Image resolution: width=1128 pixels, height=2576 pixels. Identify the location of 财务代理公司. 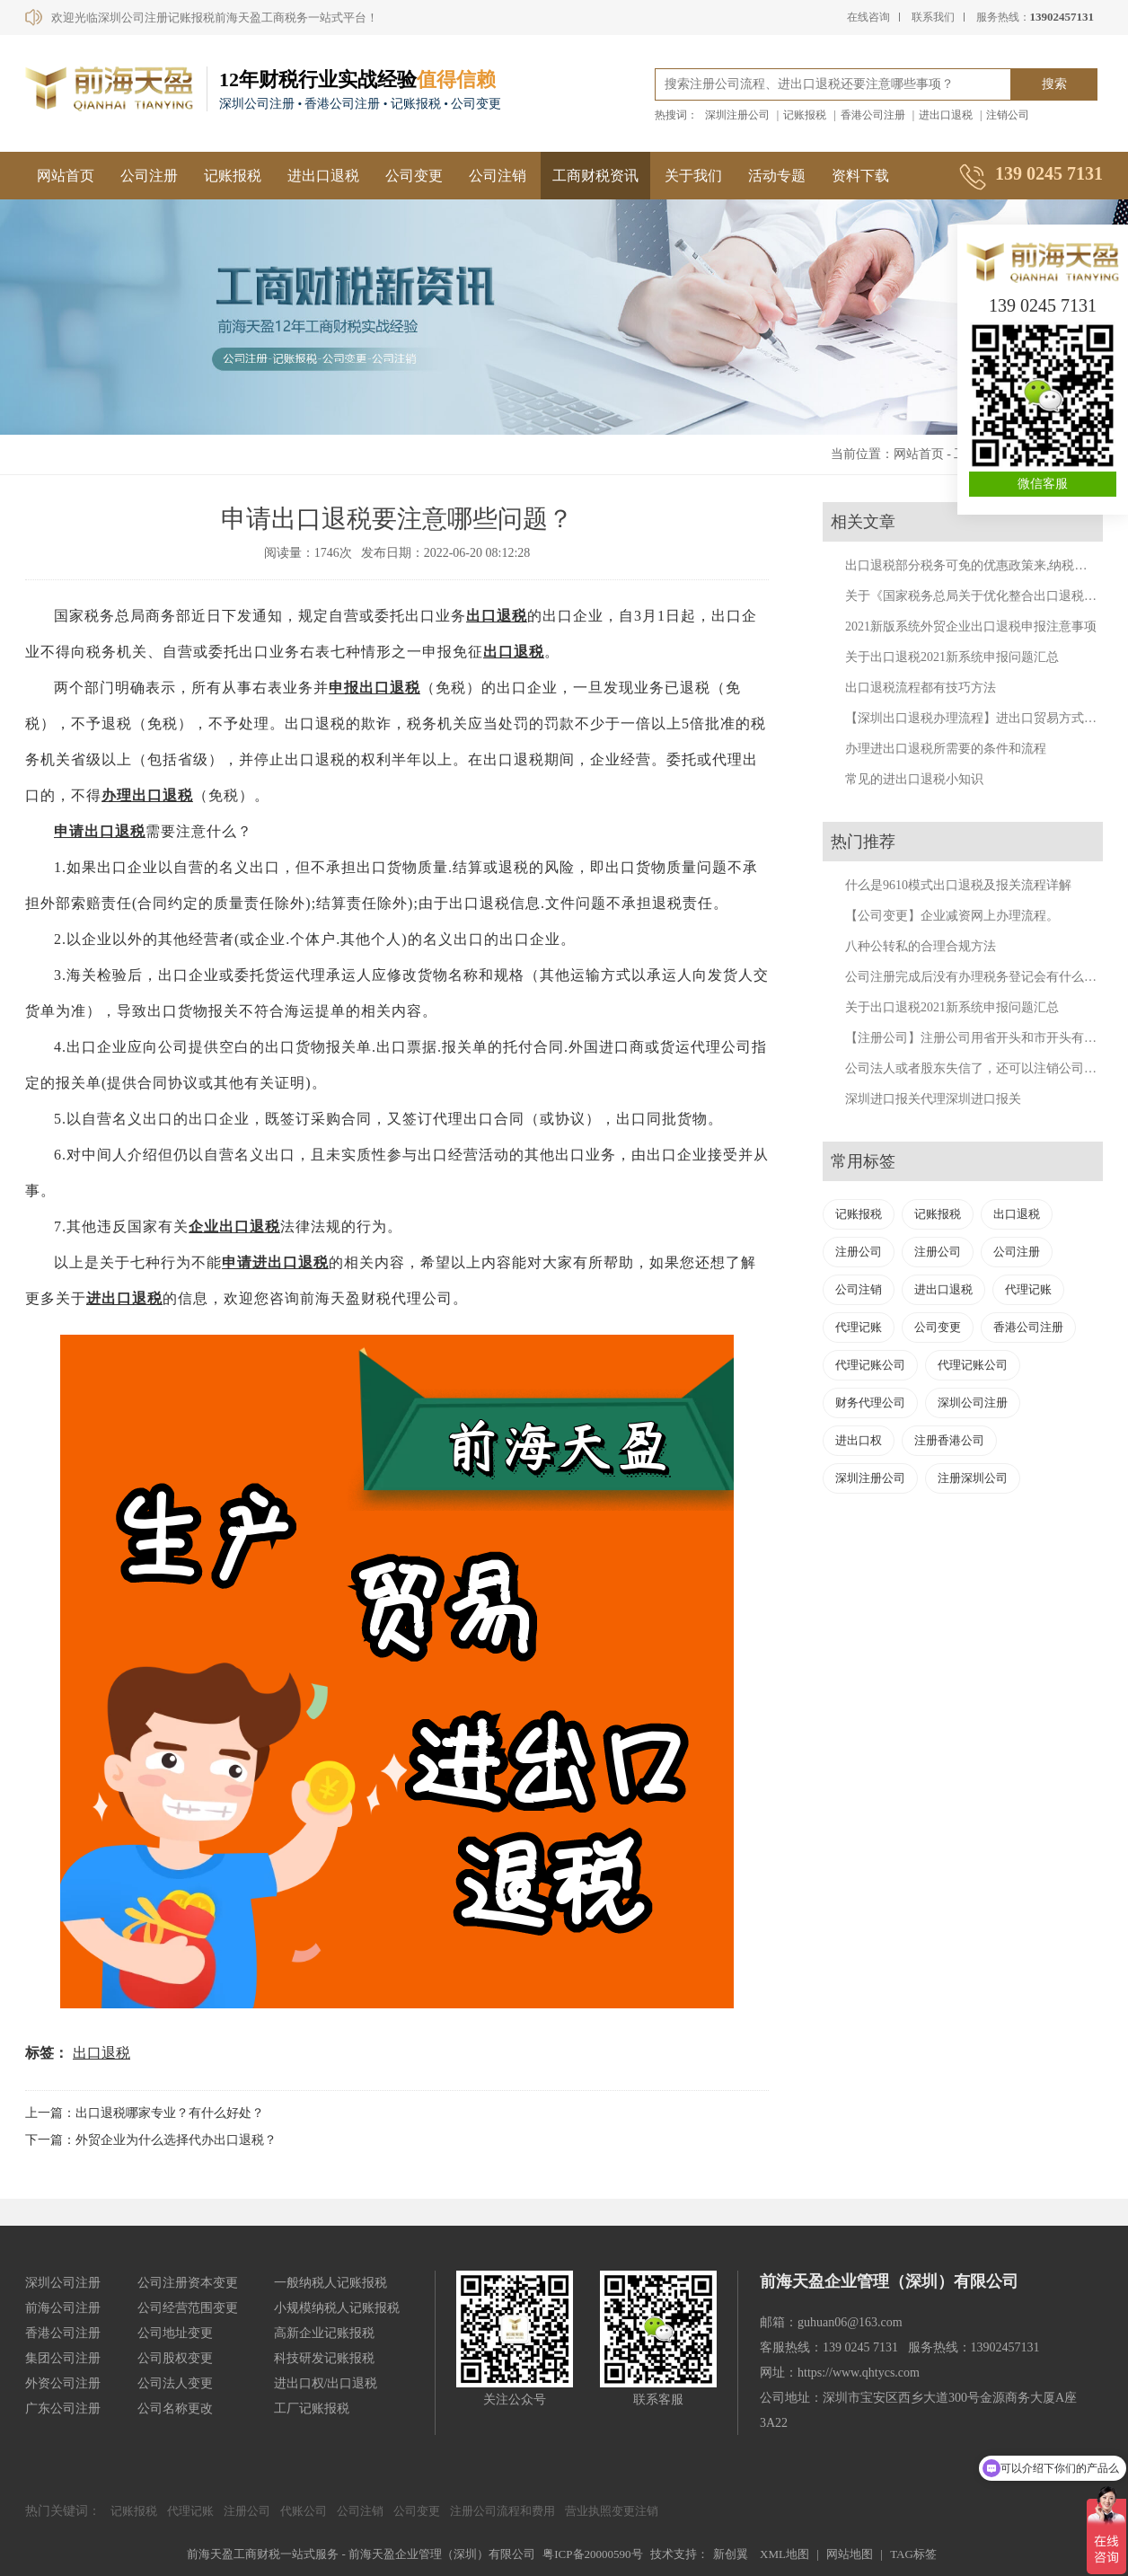
(870, 1402).